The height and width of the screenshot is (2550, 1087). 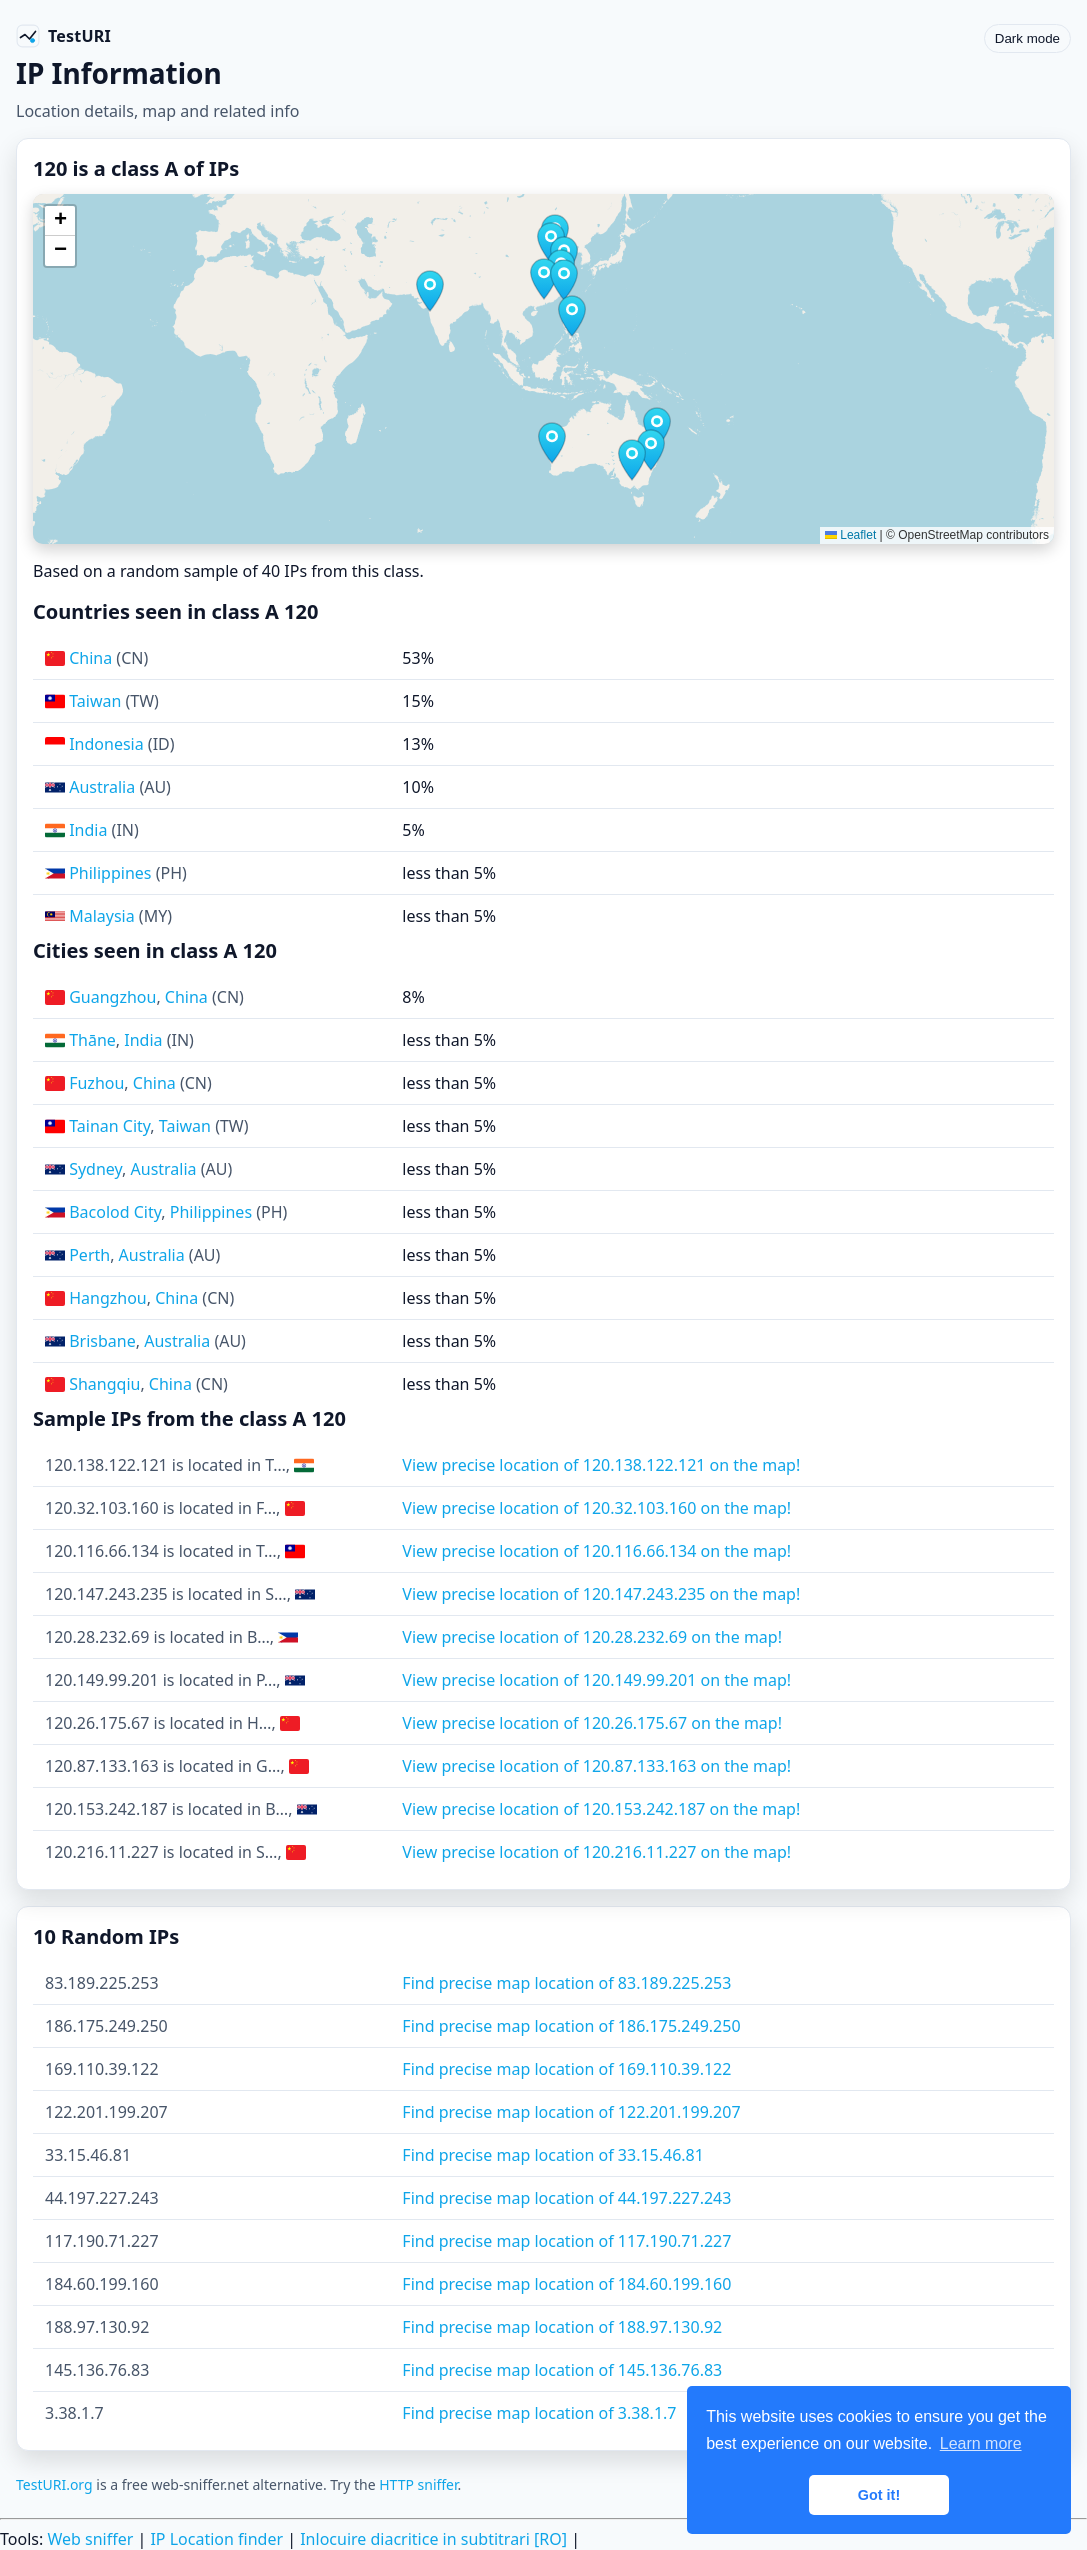 I want to click on Thāne, so click(x=92, y=1040).